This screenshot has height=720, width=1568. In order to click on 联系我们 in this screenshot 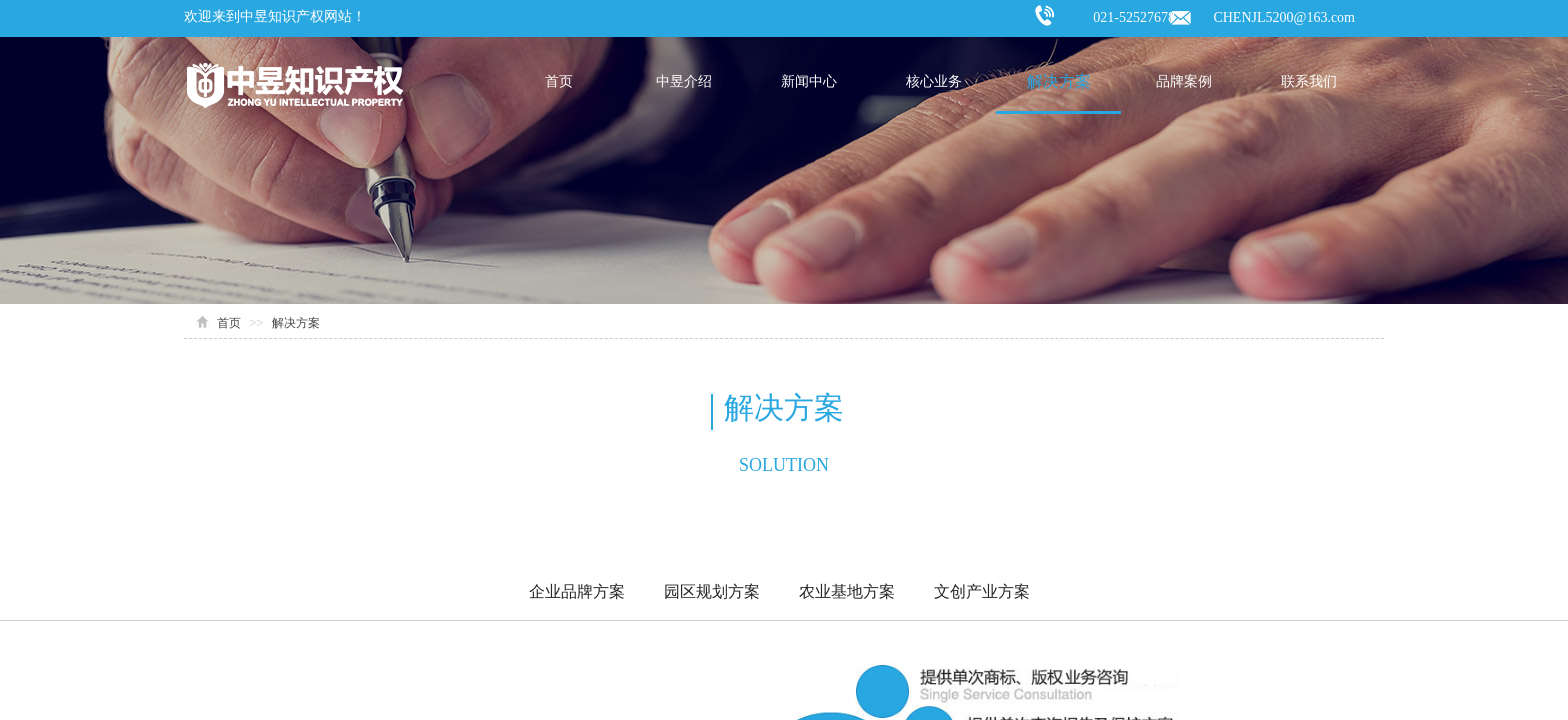, I will do `click(1309, 81)`.